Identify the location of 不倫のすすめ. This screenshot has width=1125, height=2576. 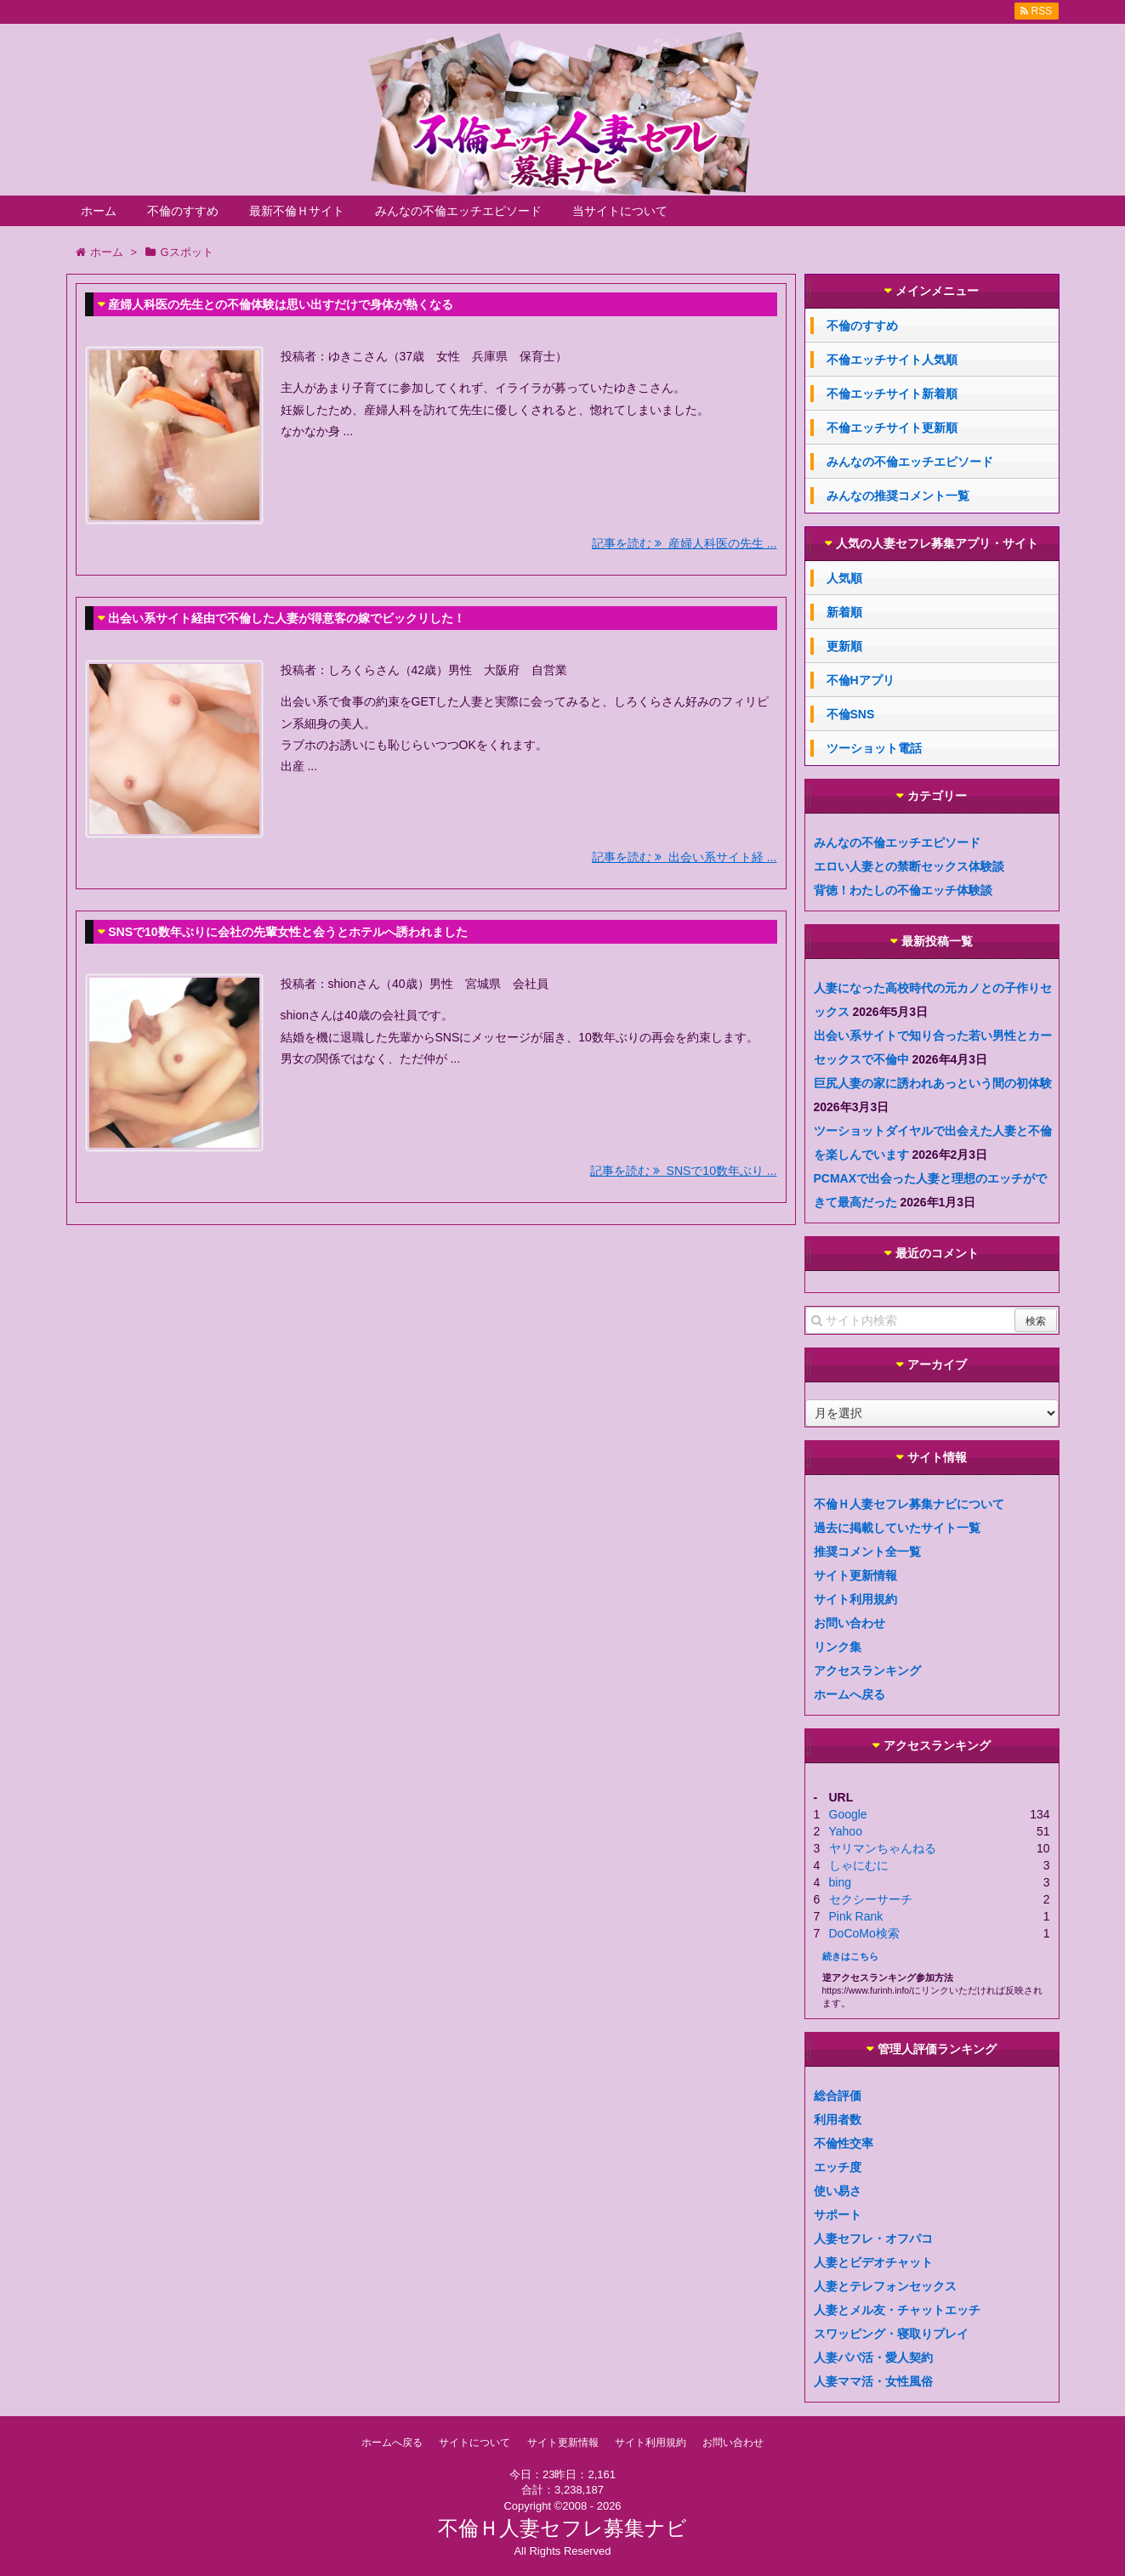
(183, 211).